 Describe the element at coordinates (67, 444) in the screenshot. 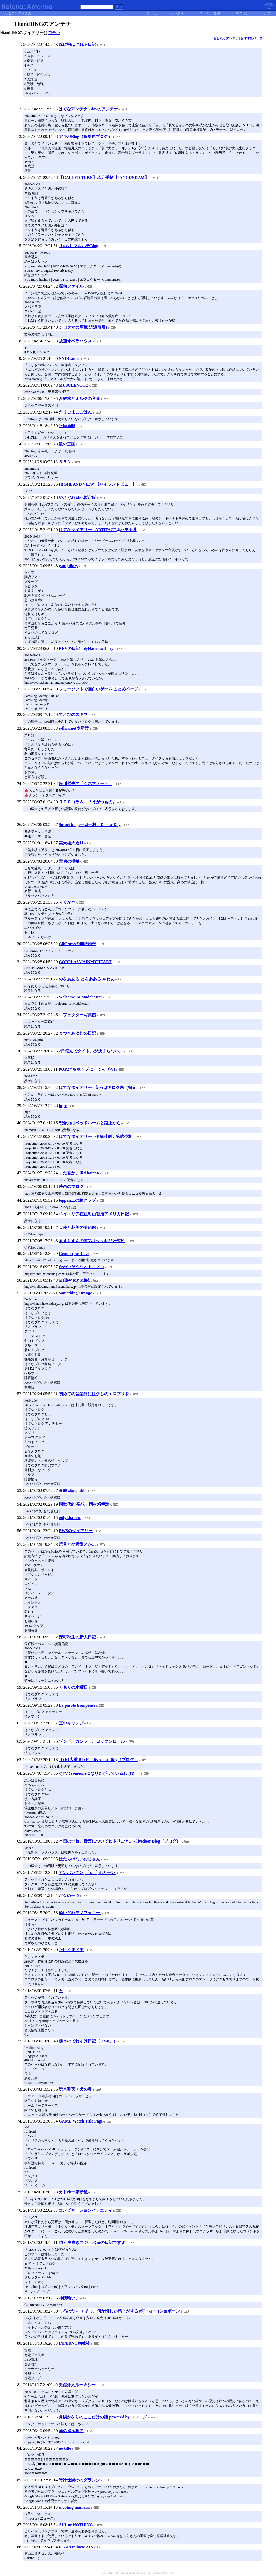

I see `狐の王国` at that location.